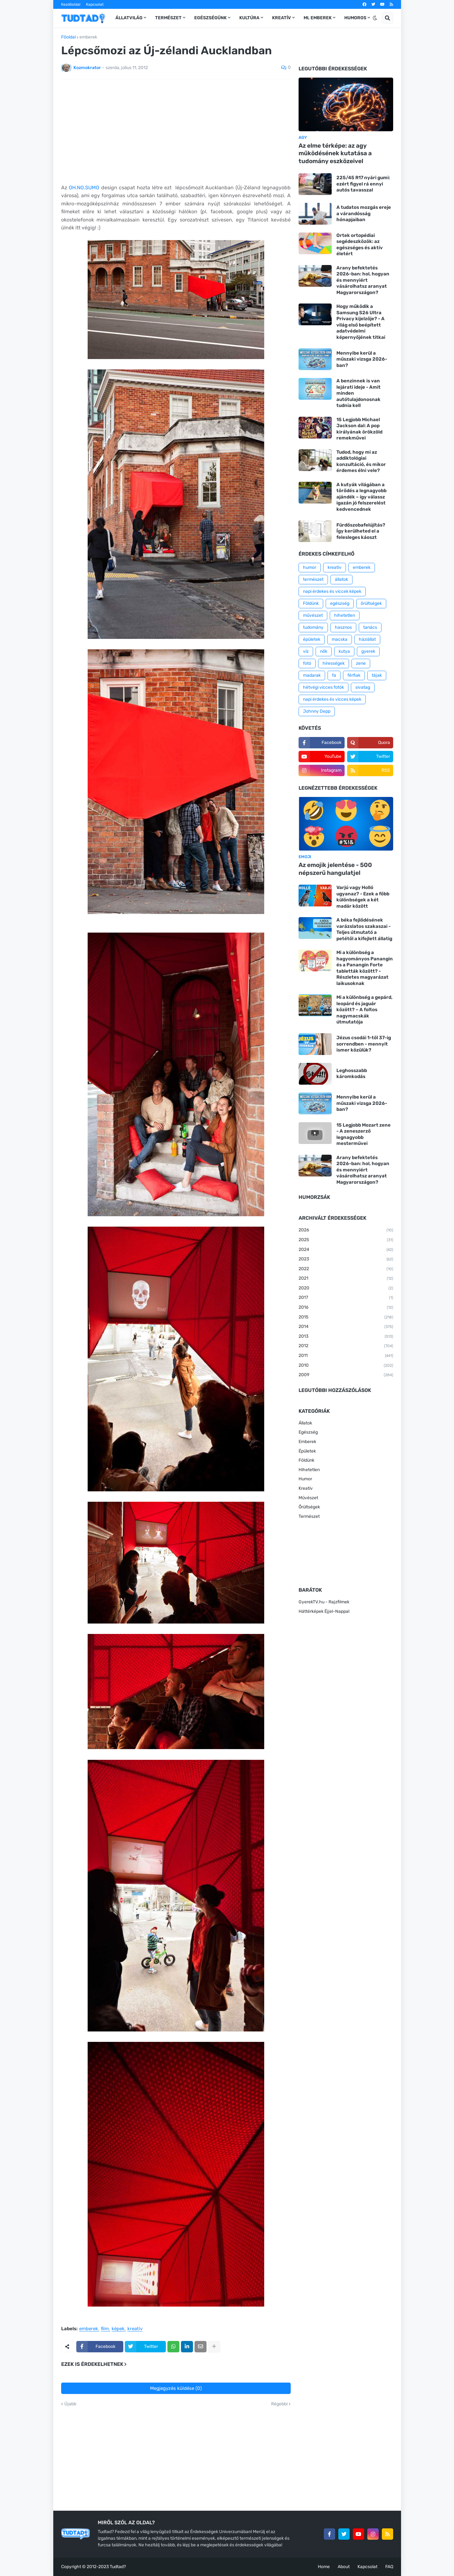 The image size is (454, 2576). Describe the element at coordinates (389, 2566) in the screenshot. I see `FAQ` at that location.